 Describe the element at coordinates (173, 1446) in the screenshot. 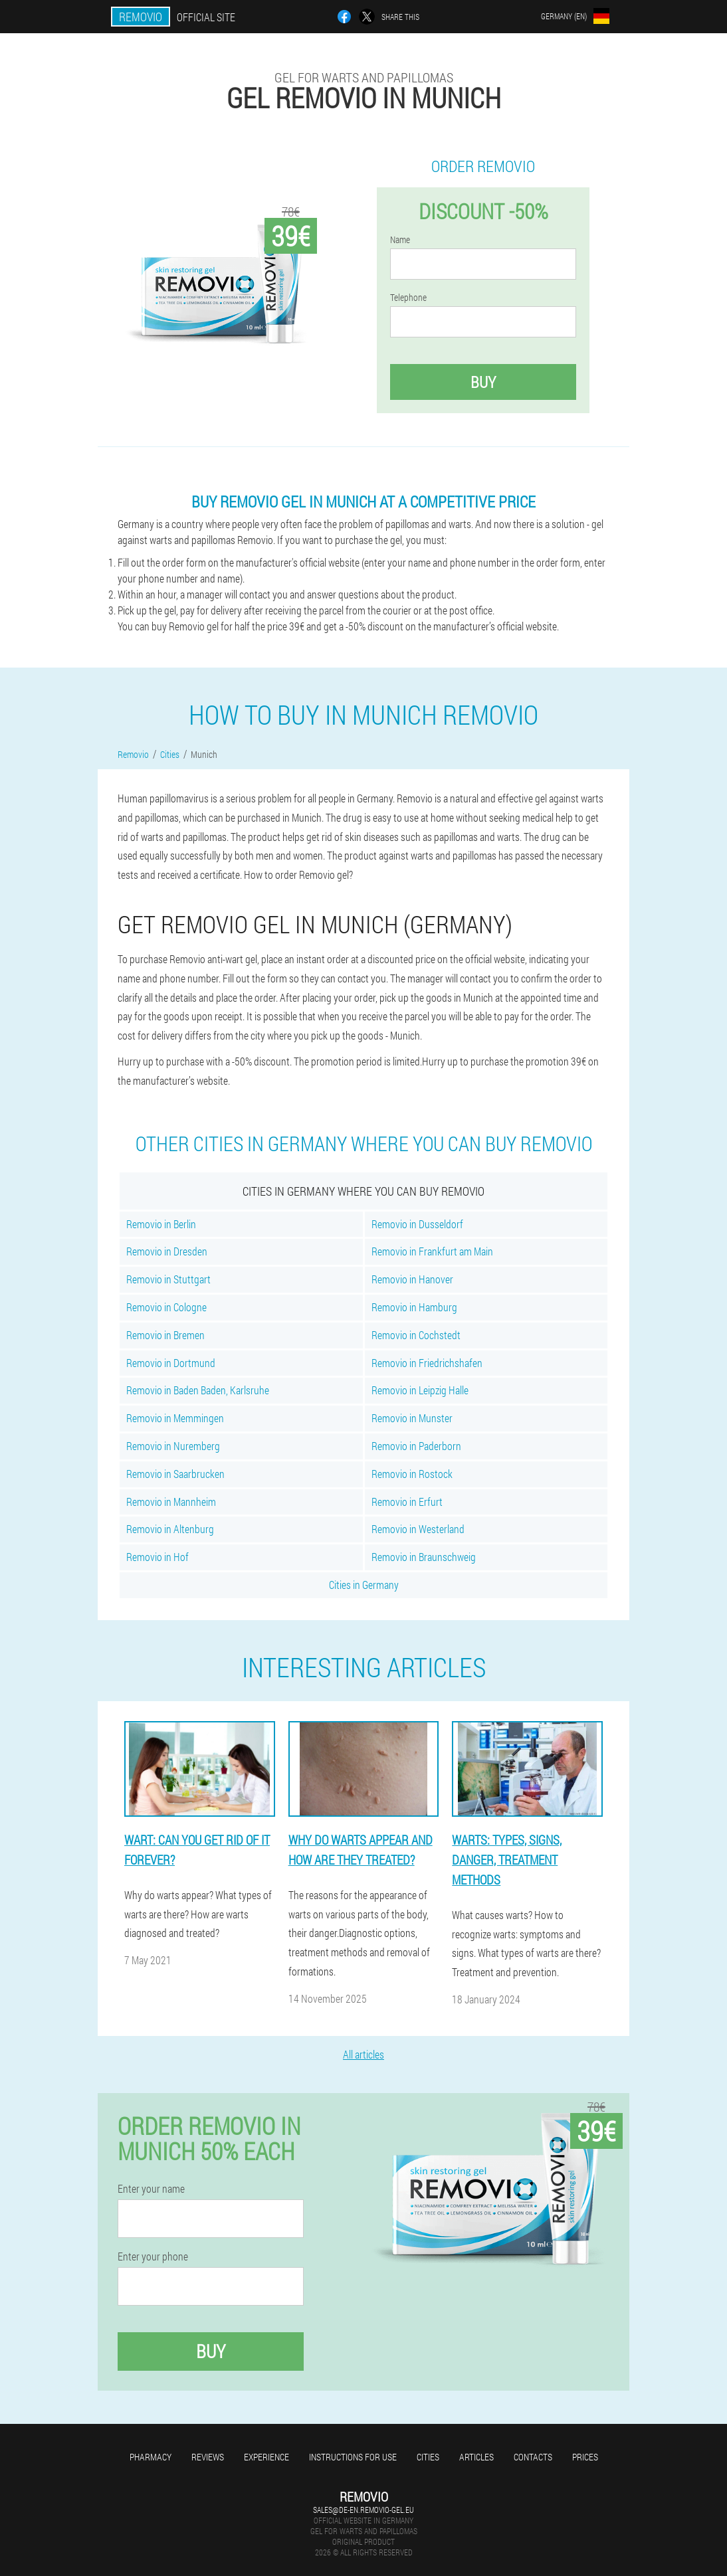

I see `Removio in Nuremberg` at that location.